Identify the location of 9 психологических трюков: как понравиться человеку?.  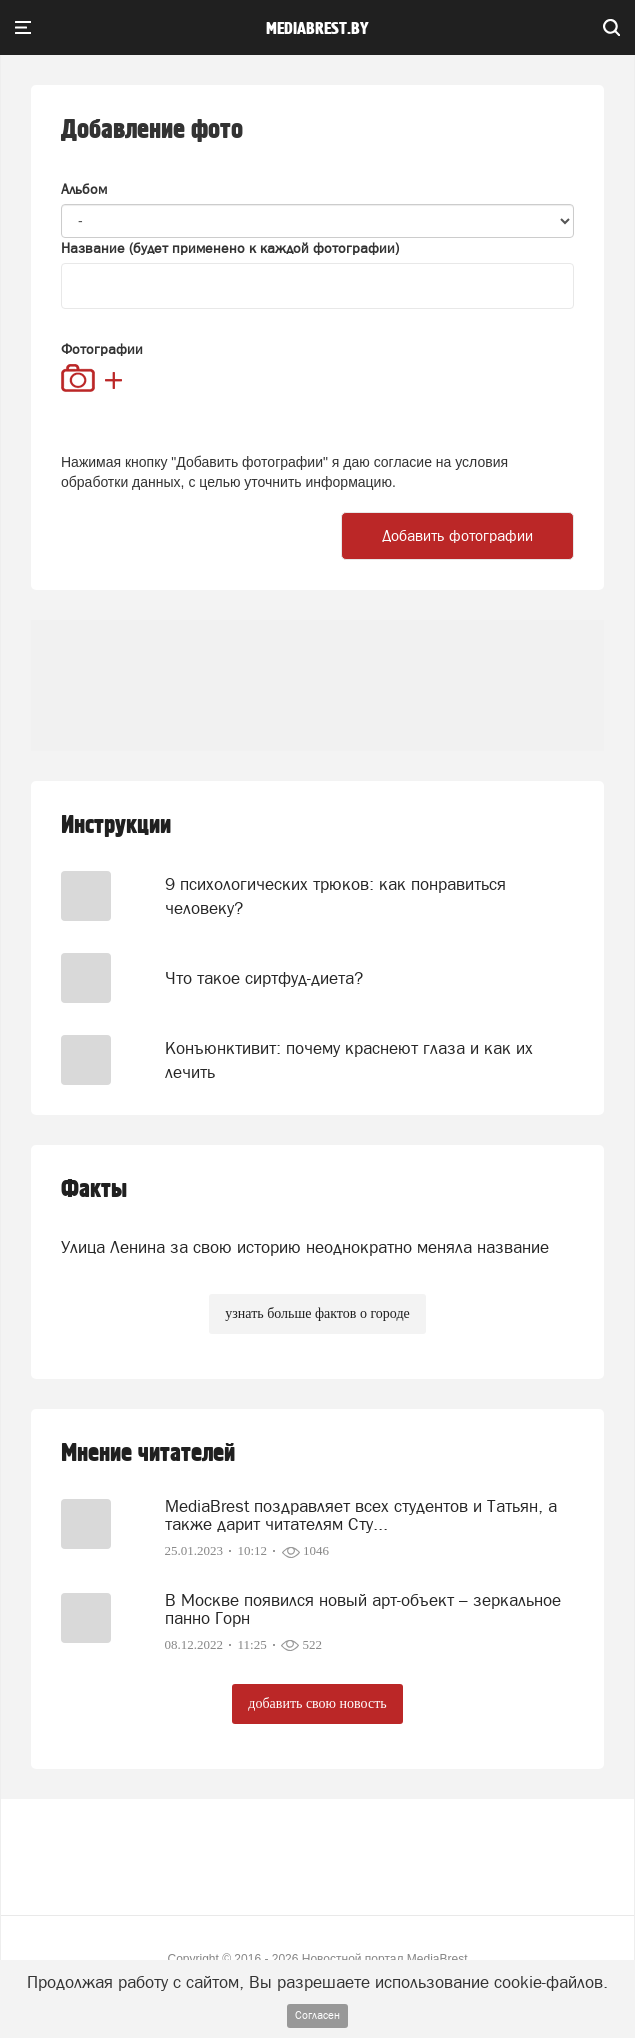
(335, 896).